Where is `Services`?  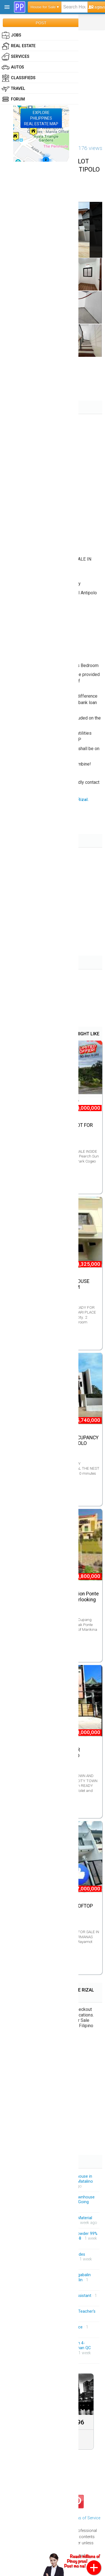 Services is located at coordinates (15, 57).